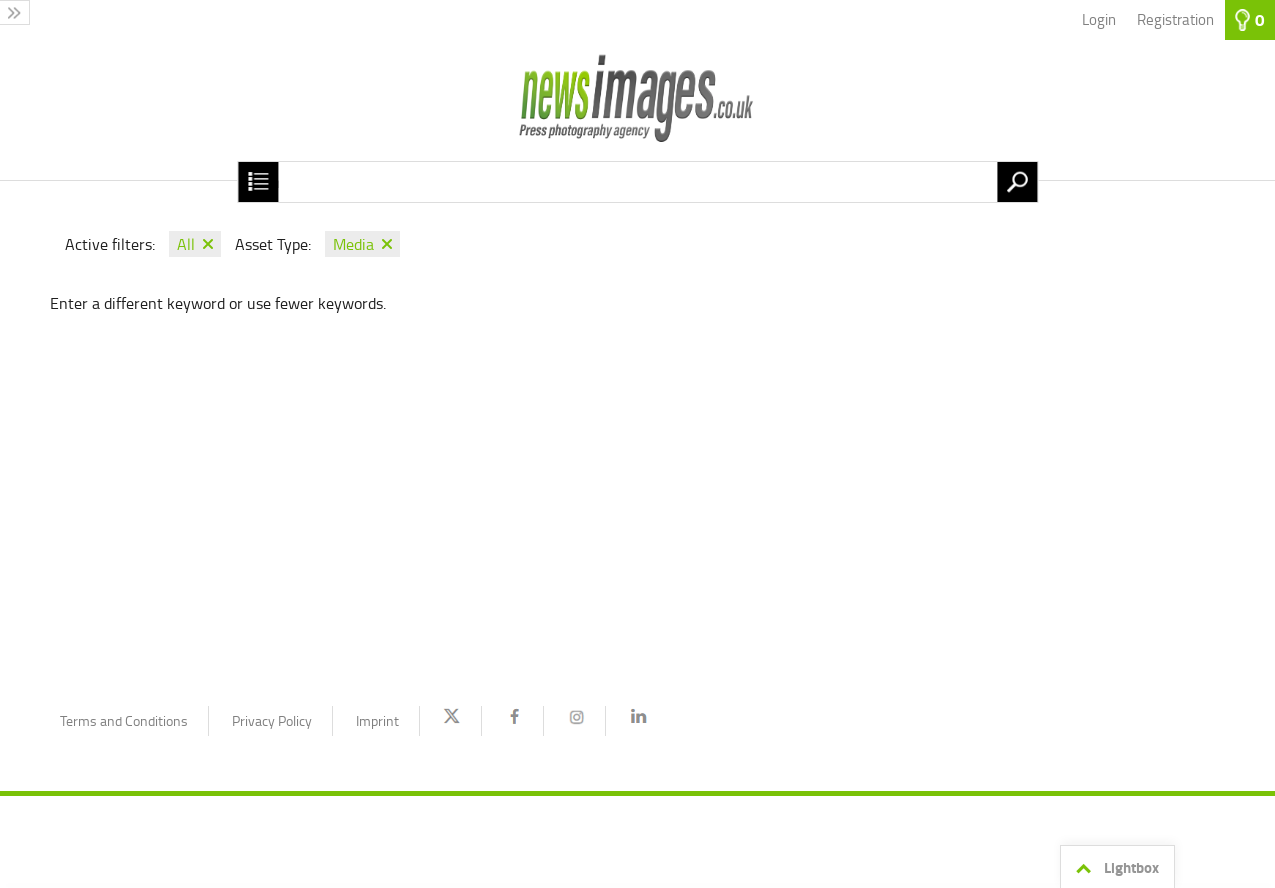  What do you see at coordinates (637, 182) in the screenshot?
I see `[Search term, media number:]` at bounding box center [637, 182].